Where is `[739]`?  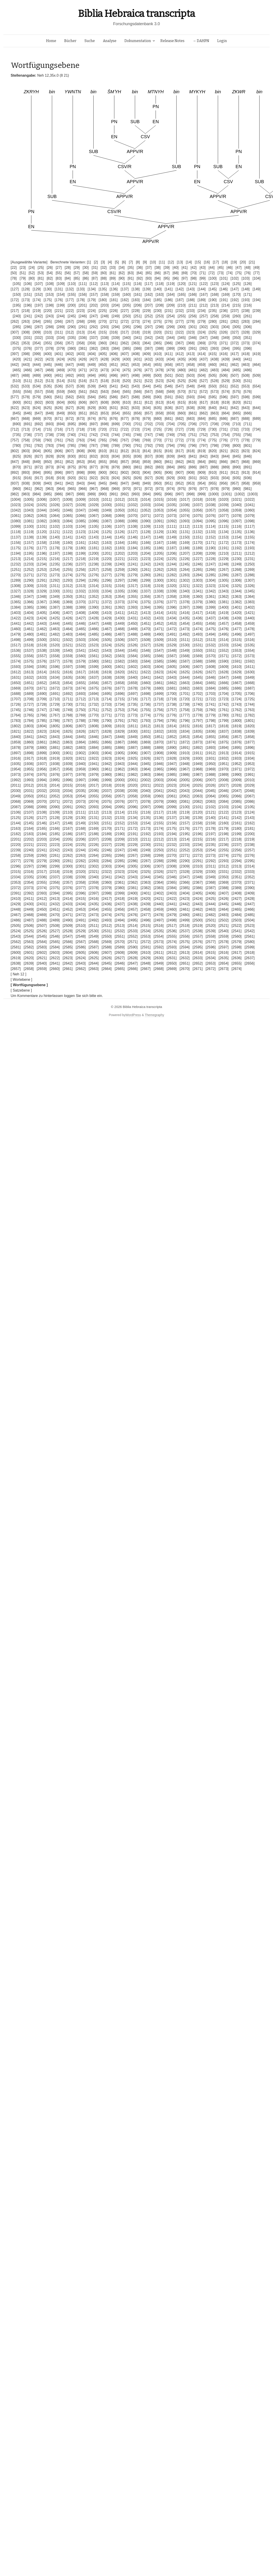 [739] is located at coordinates (61, 435).